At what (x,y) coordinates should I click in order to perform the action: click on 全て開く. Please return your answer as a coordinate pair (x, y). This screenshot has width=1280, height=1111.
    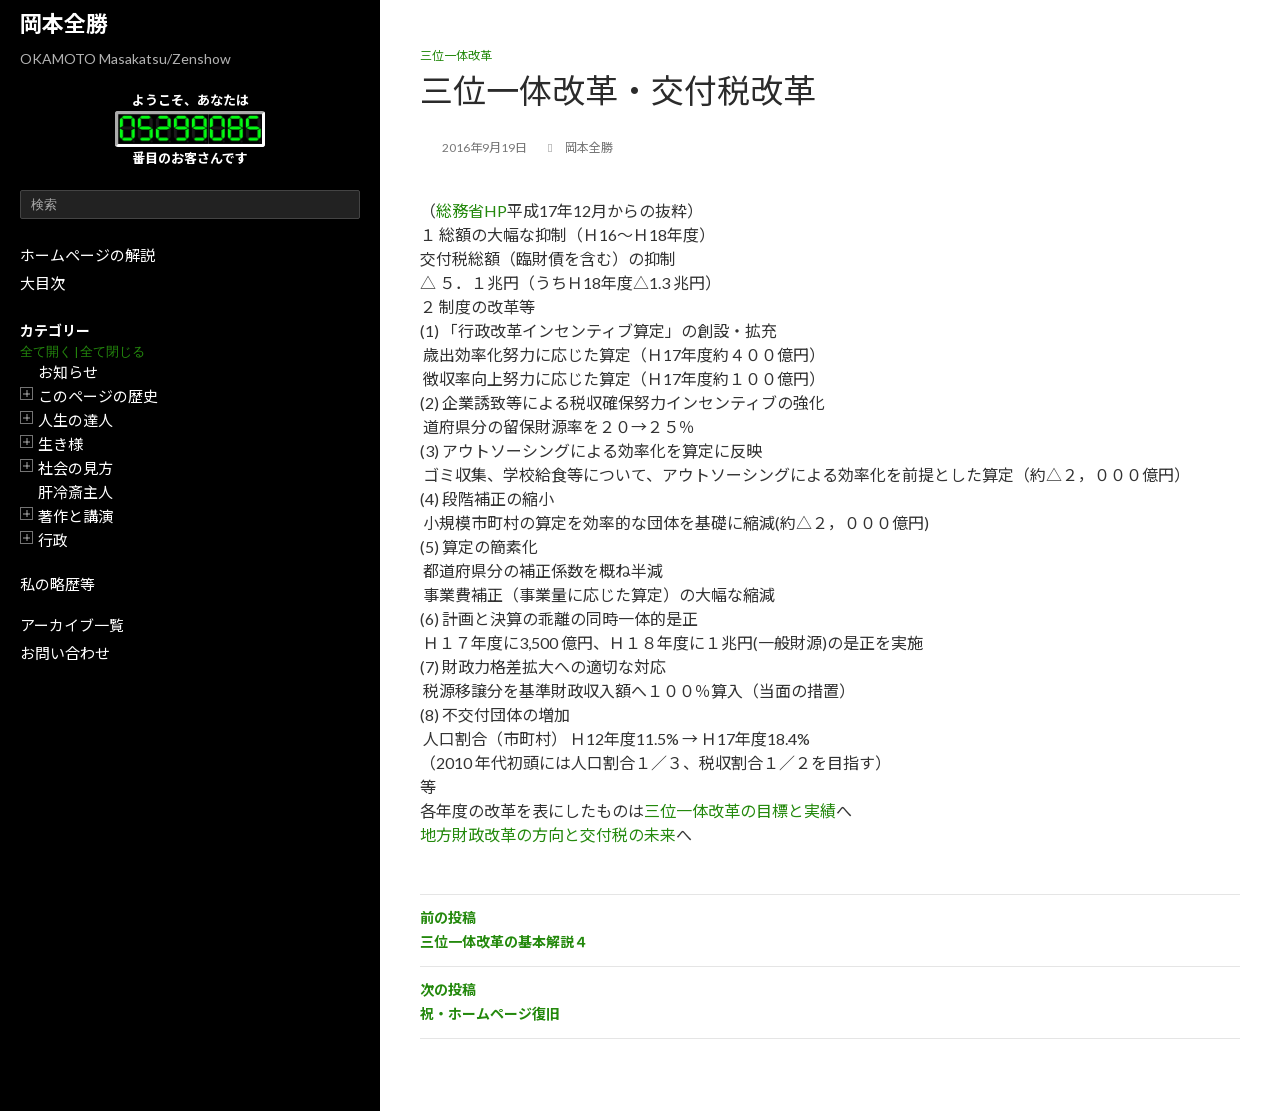
    Looking at the image, I should click on (46, 351).